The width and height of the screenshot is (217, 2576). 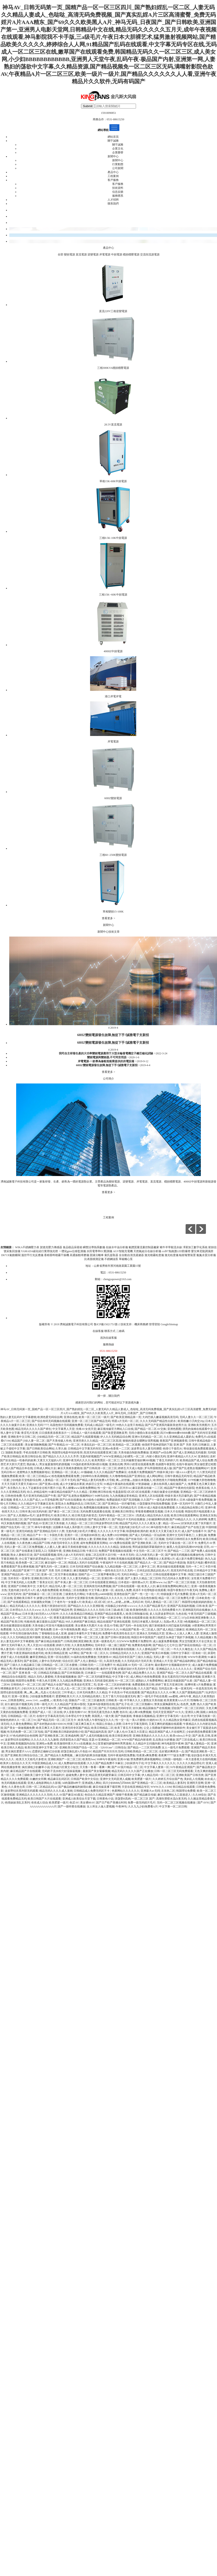 What do you see at coordinates (40, 1676) in the screenshot?
I see `精品久无码人妻蜜桃` at bounding box center [40, 1676].